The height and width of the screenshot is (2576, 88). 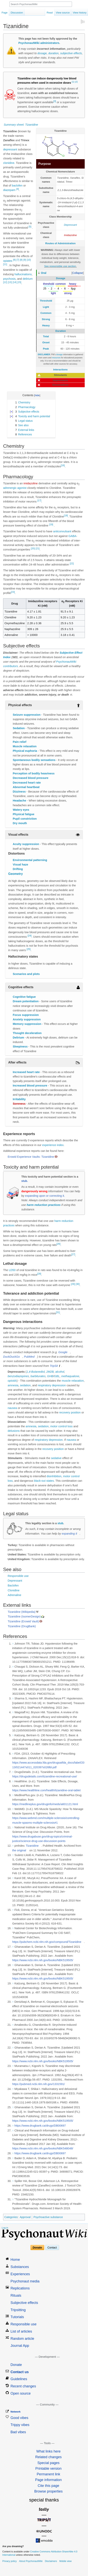 What do you see at coordinates (53, 53) in the screenshot?
I see `duration` at bounding box center [53, 53].